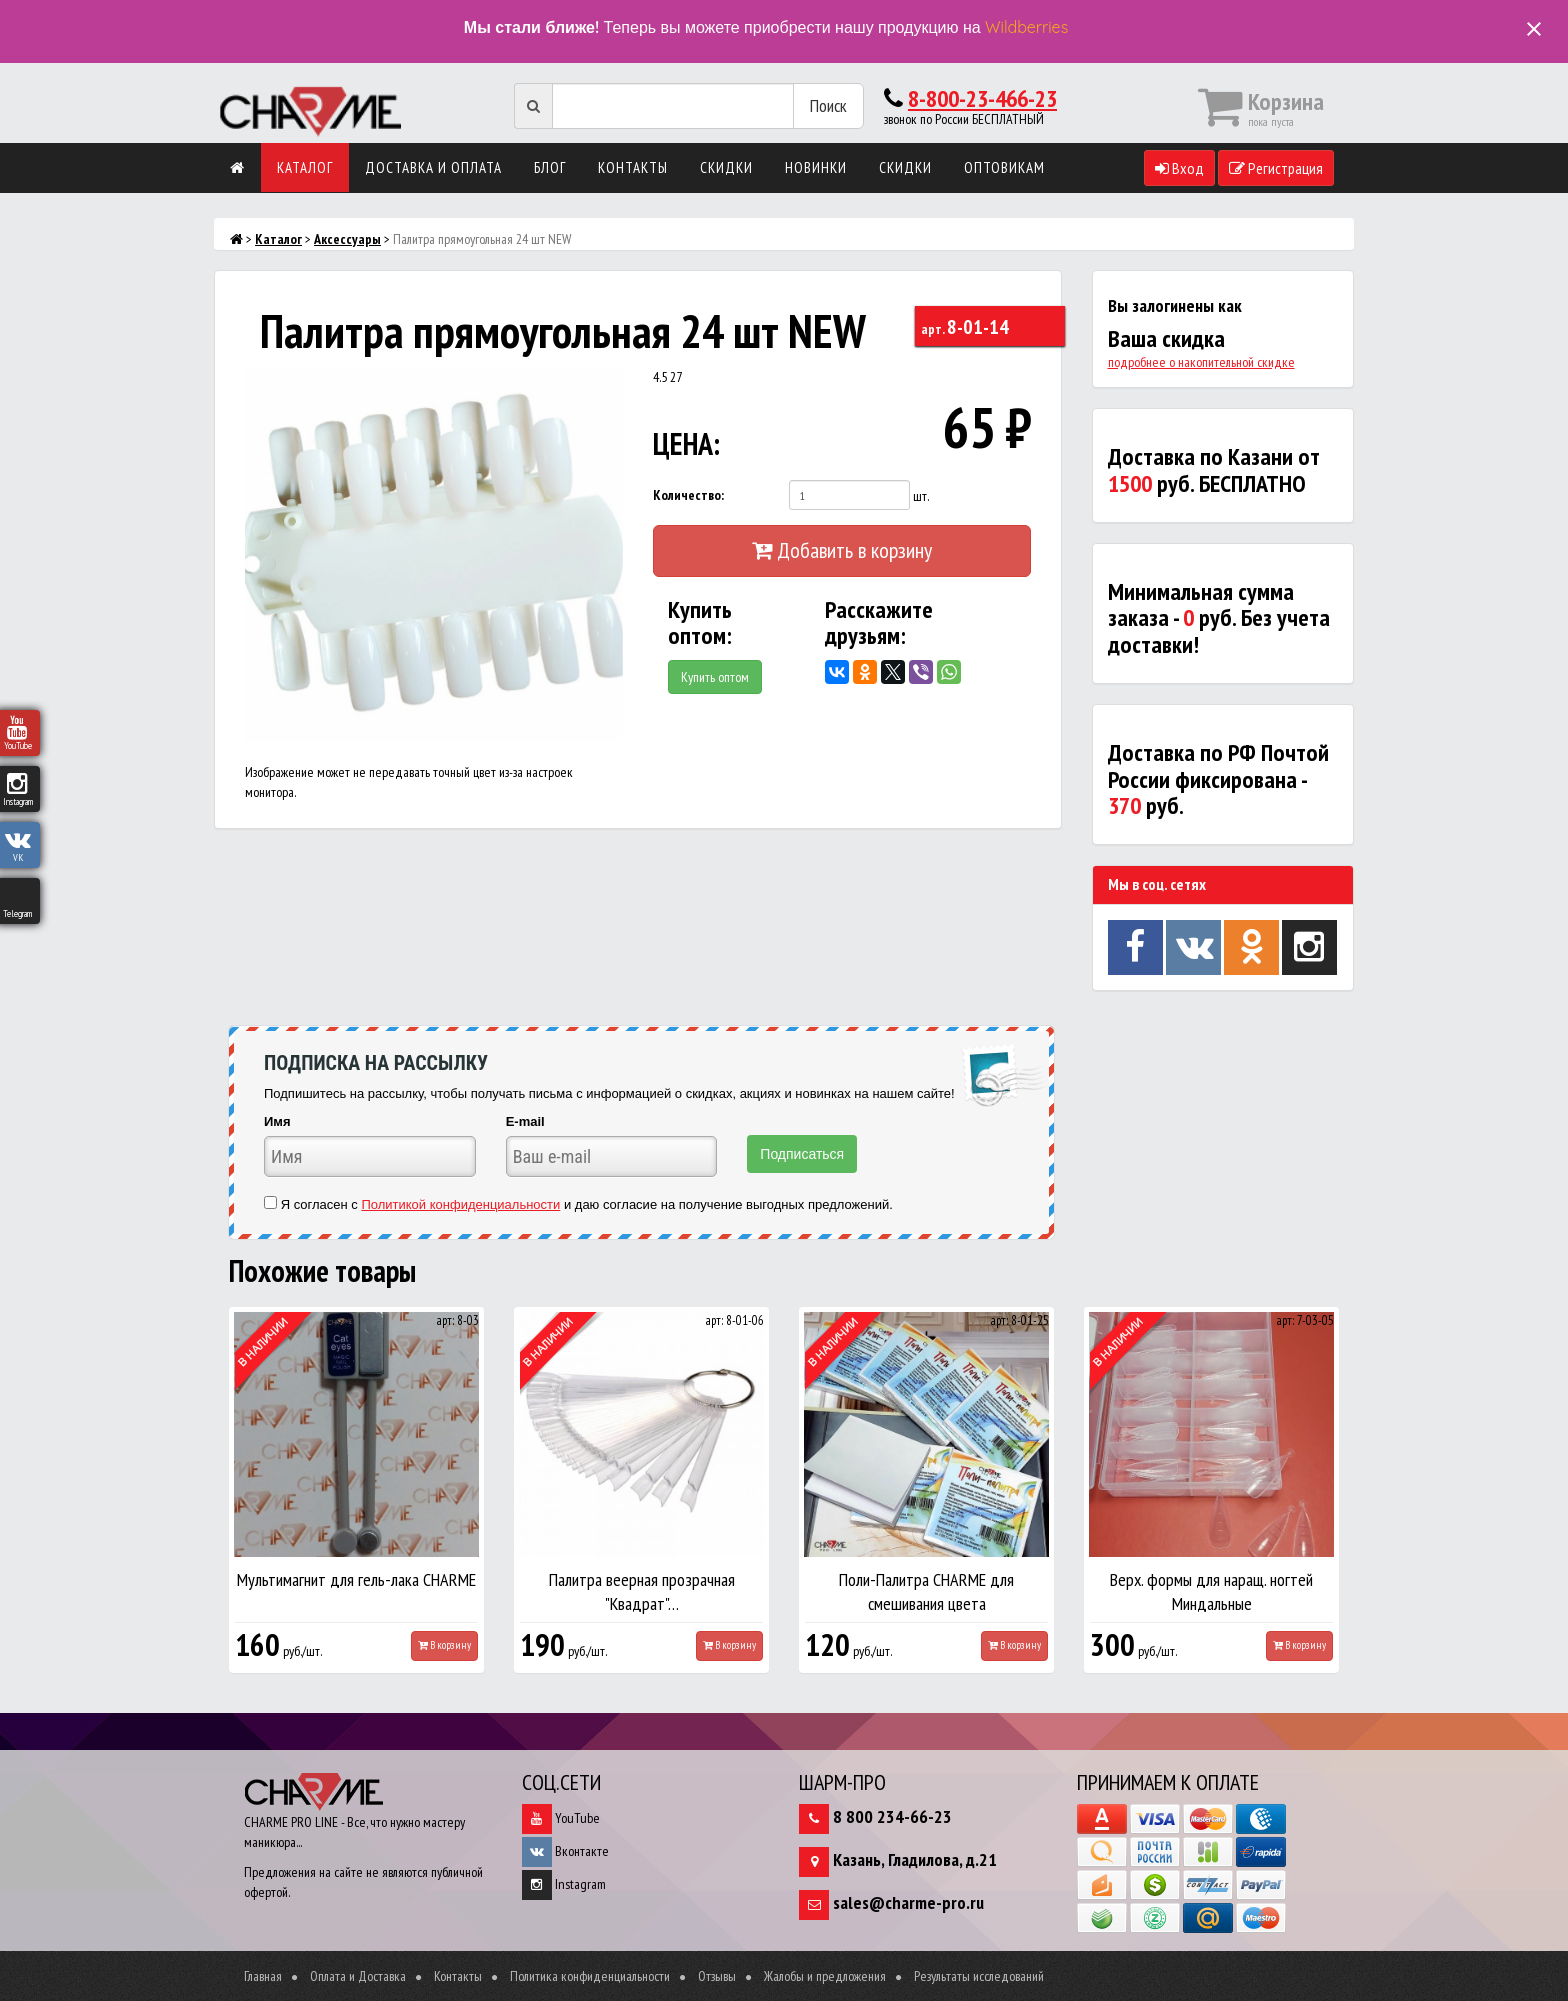 The height and width of the screenshot is (2001, 1568). What do you see at coordinates (565, 1851) in the screenshot?
I see `Вконтакте` at bounding box center [565, 1851].